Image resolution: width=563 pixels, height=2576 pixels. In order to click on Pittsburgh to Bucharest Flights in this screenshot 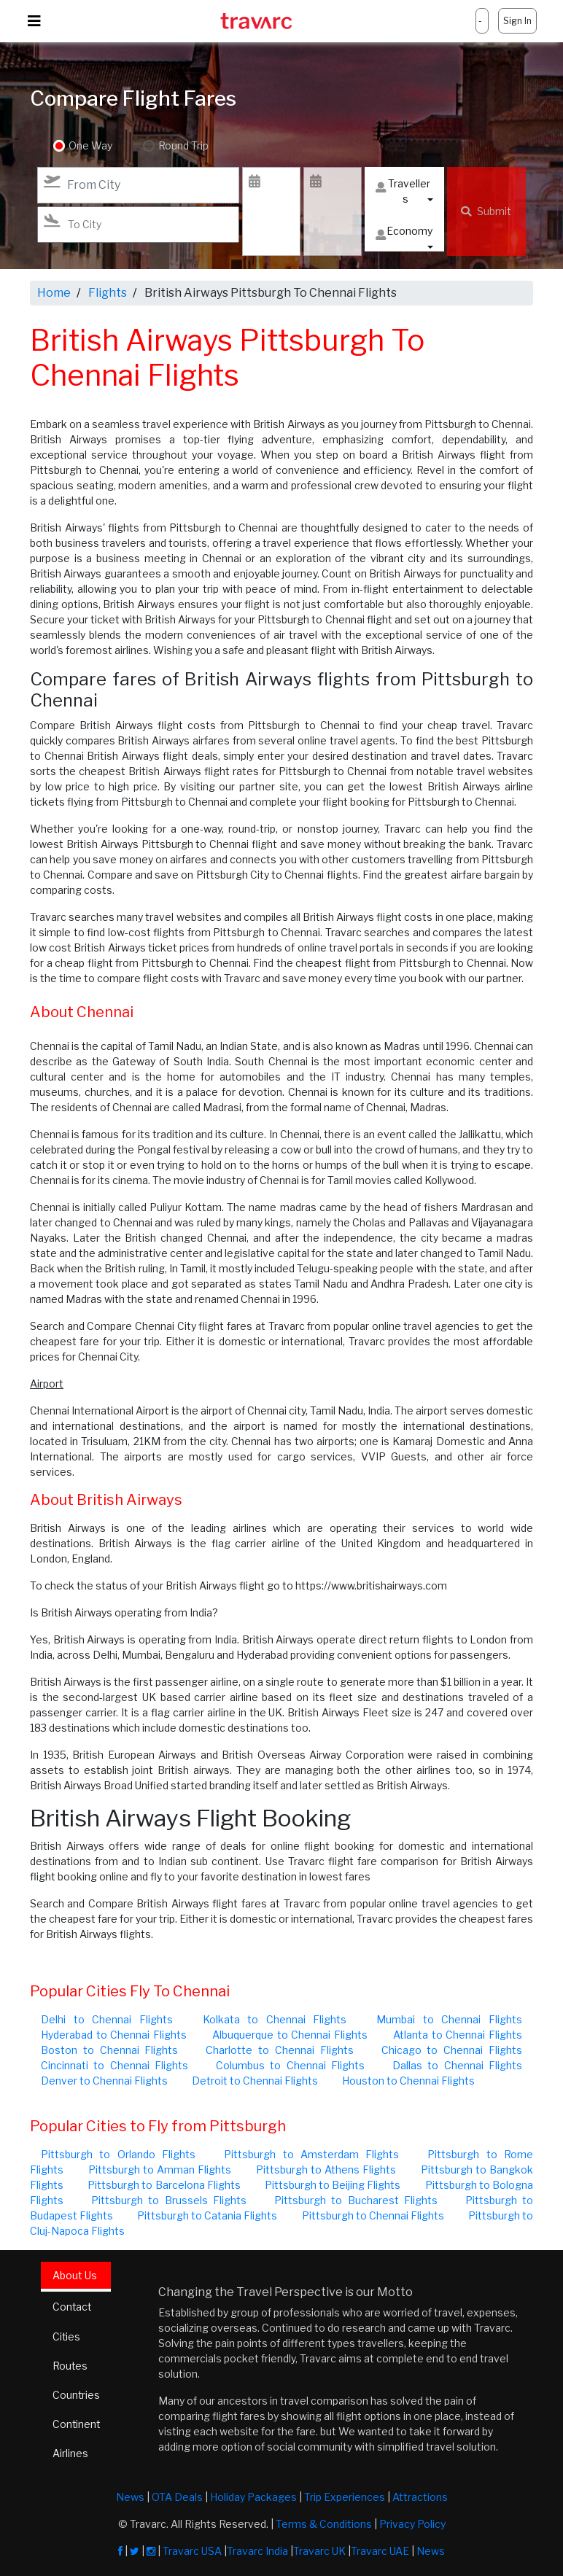, I will do `click(356, 2200)`.